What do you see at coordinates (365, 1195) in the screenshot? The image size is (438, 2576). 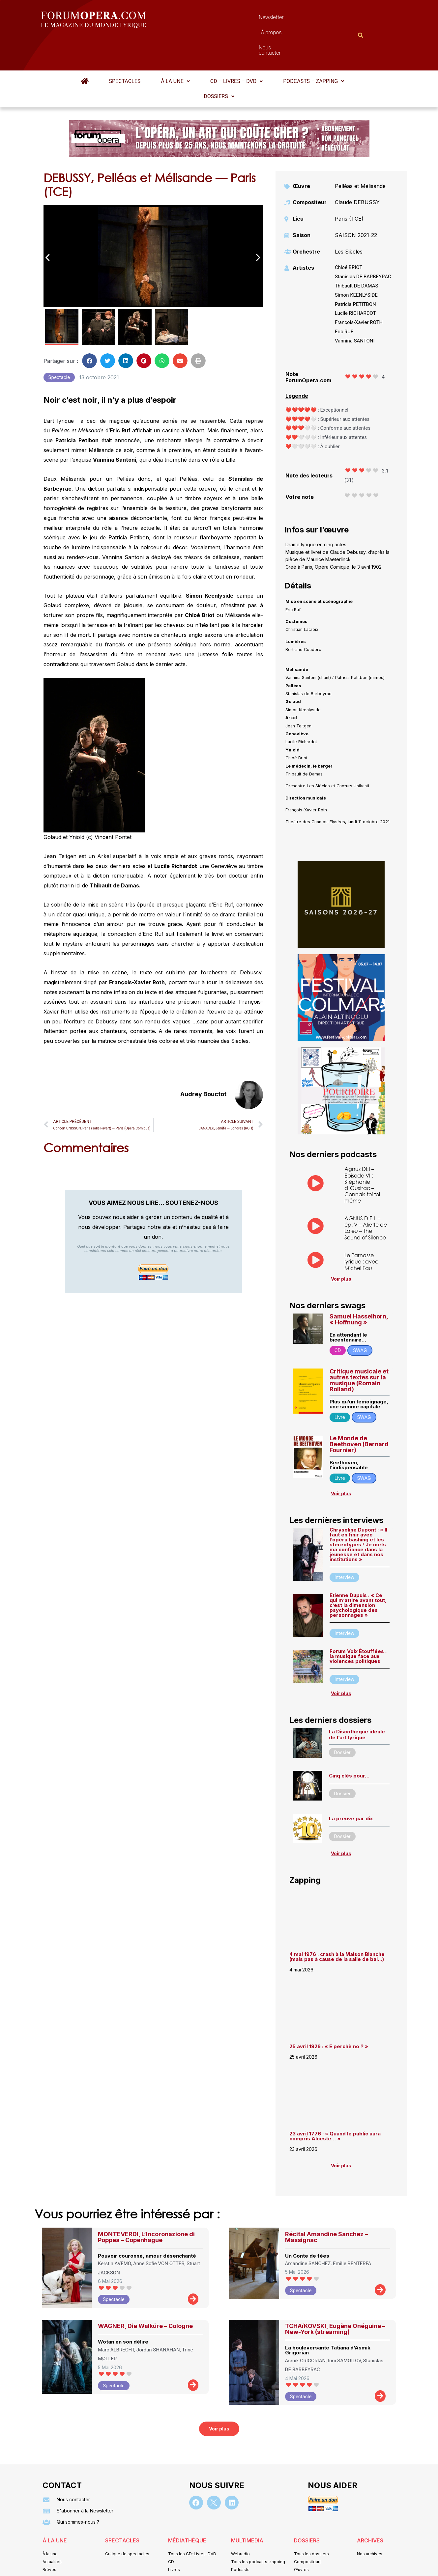 I see `AGNUS D.E.I. – ép. V – Aliette de Laleu – The Sound of Silence` at bounding box center [365, 1195].